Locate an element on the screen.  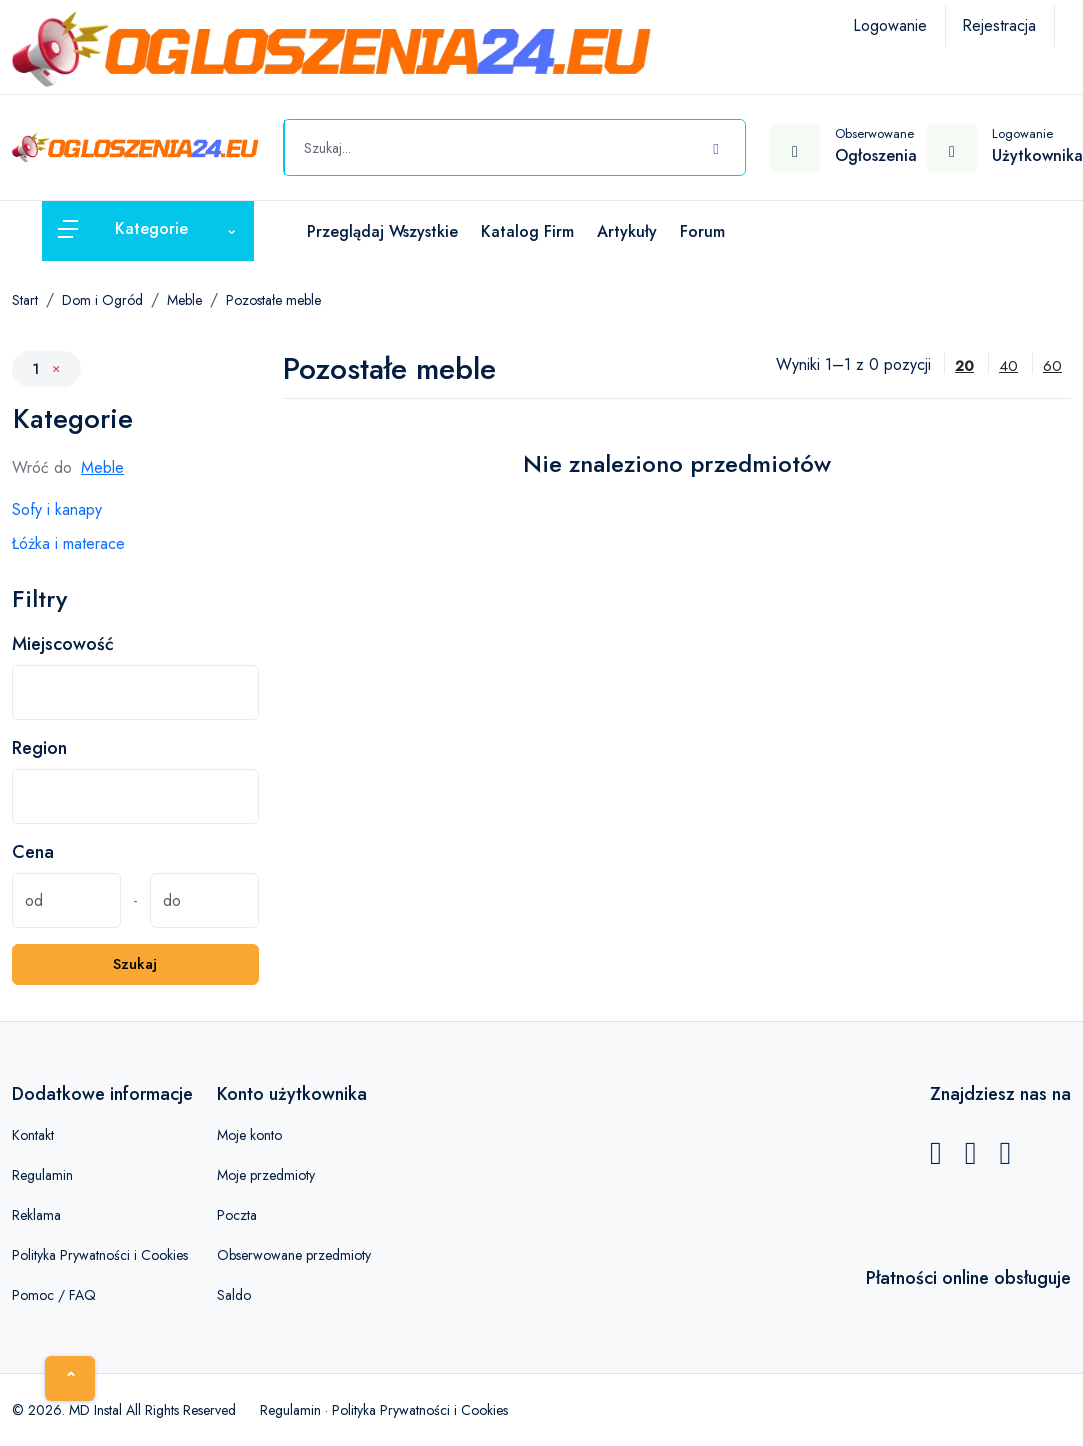
Reklama is located at coordinates (36, 1215).